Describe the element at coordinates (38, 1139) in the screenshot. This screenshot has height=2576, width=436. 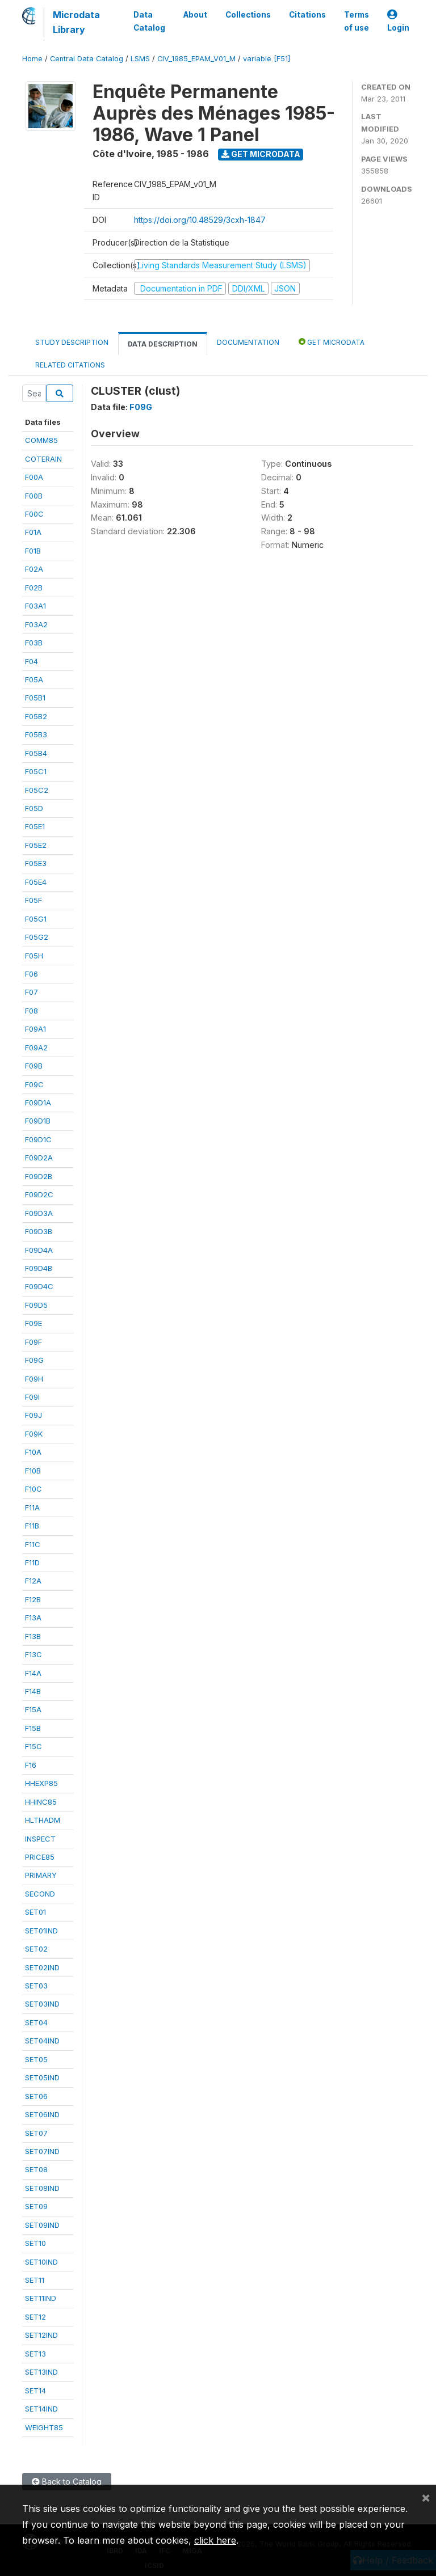
I see `F09D1C` at that location.